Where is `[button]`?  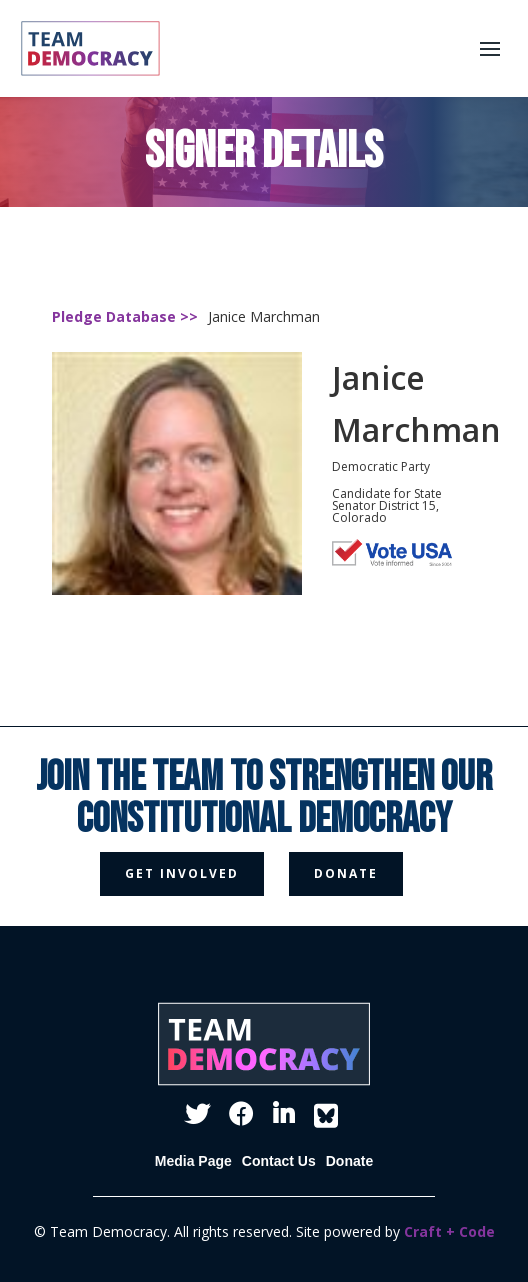 [button] is located at coordinates (490, 49).